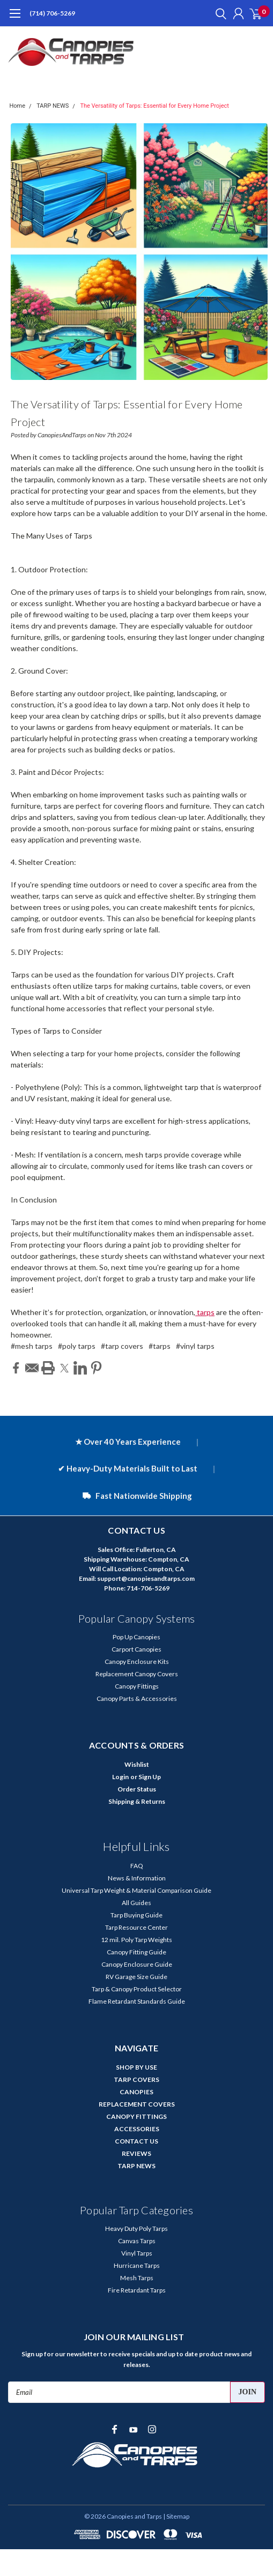 This screenshot has width=273, height=2576. Describe the element at coordinates (137, 1698) in the screenshot. I see `Canopy Parts & Accessories` at that location.